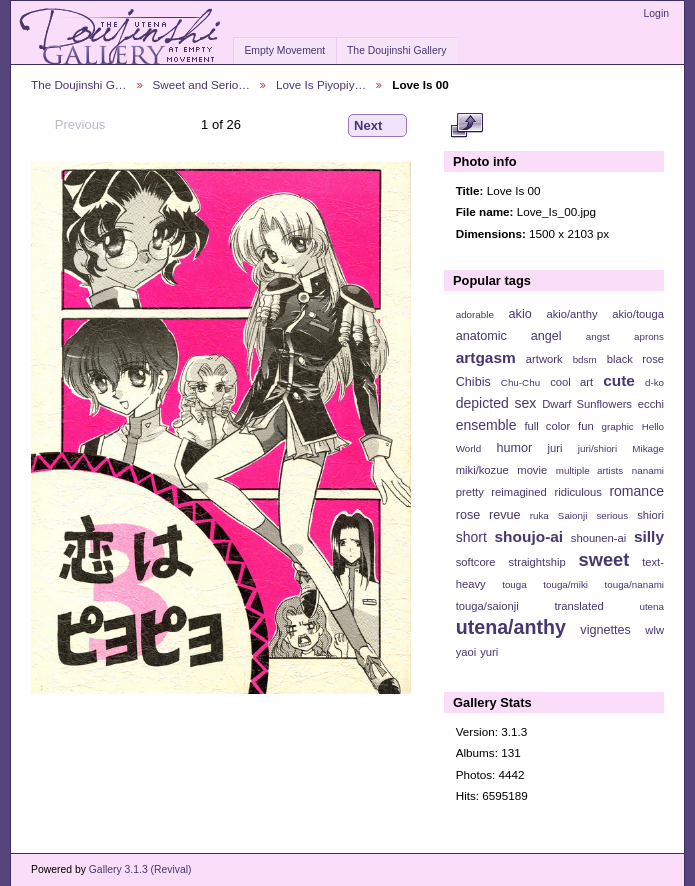  I want to click on Mikage, so click(648, 448).